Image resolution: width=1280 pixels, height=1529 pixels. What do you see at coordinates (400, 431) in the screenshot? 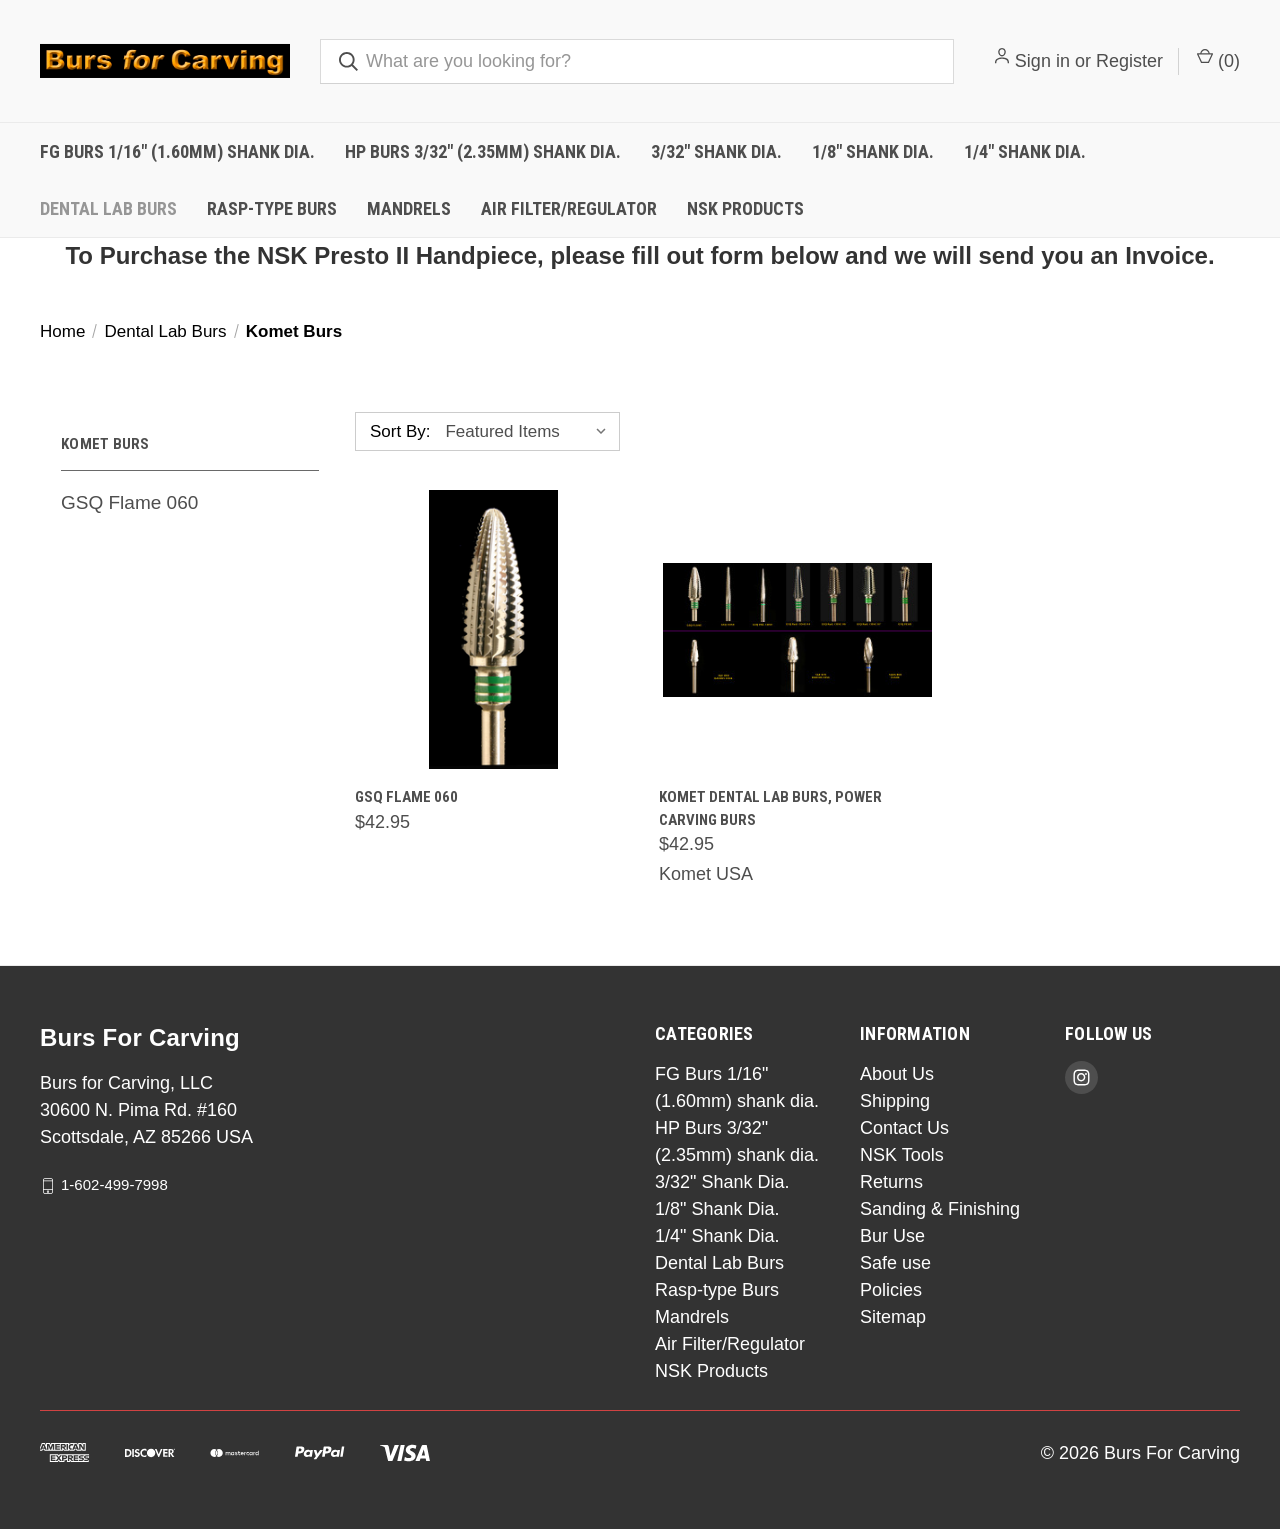
I see `Sort By:` at bounding box center [400, 431].